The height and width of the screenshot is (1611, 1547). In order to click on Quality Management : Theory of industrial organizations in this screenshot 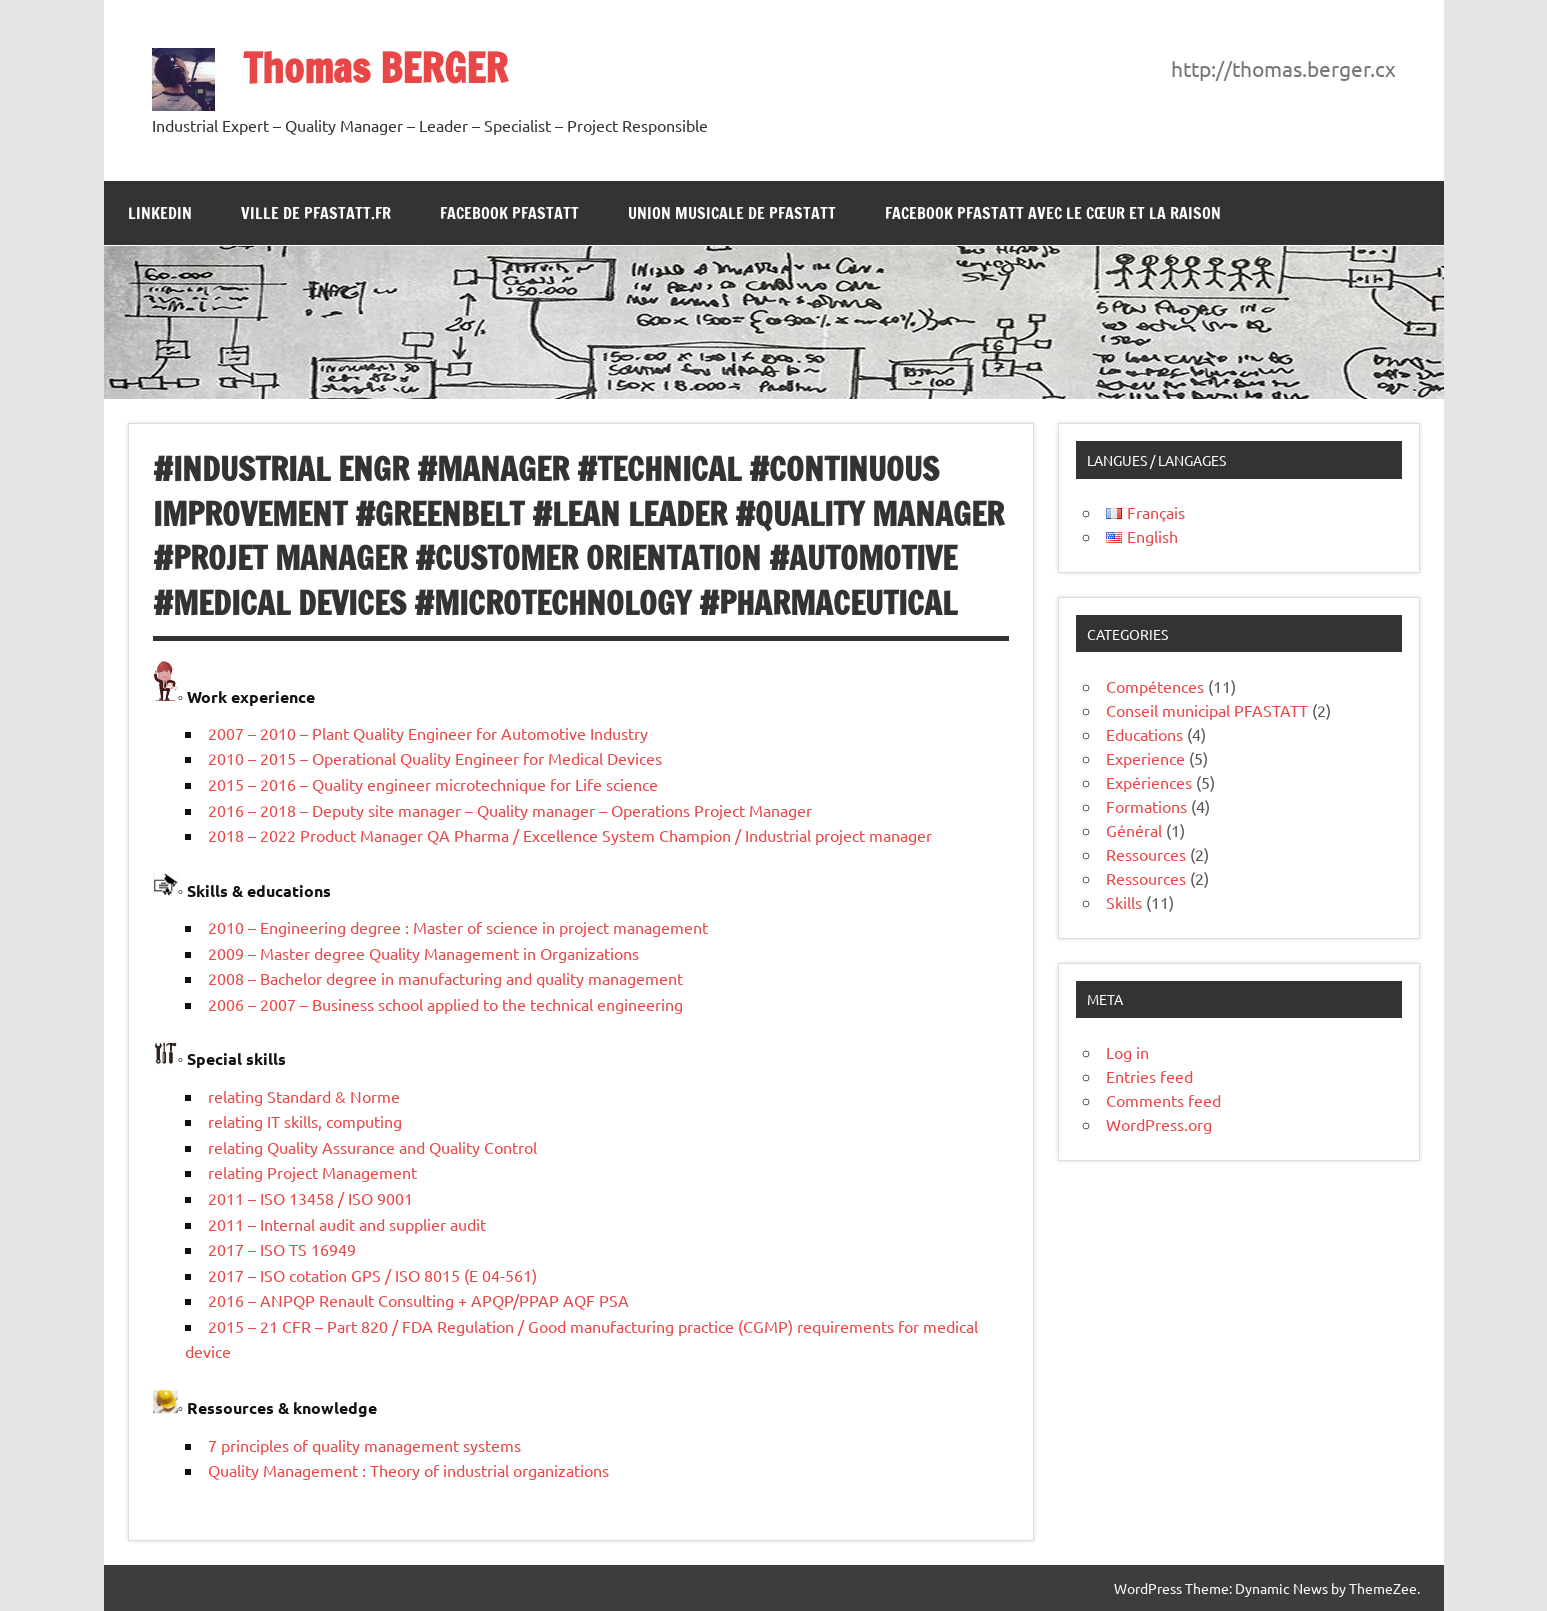, I will do `click(408, 1470)`.